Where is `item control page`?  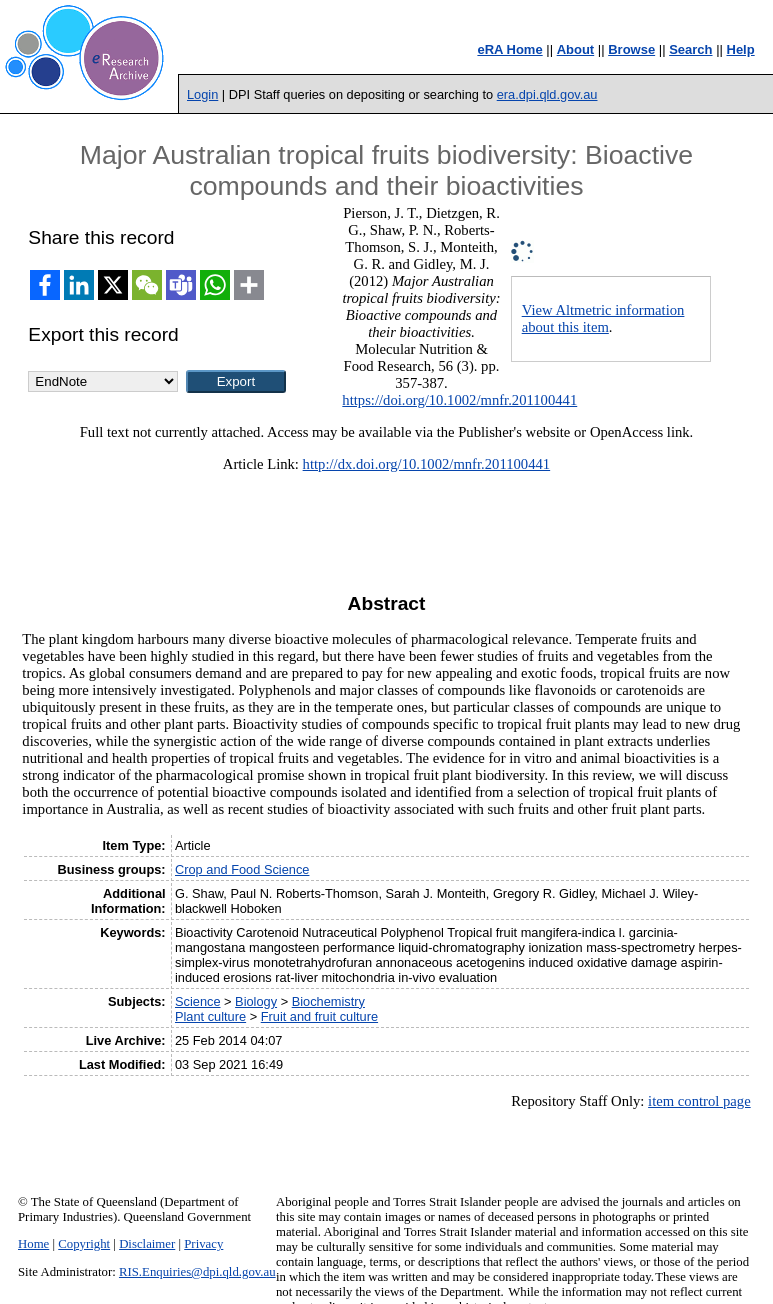 item control page is located at coordinates (699, 1101).